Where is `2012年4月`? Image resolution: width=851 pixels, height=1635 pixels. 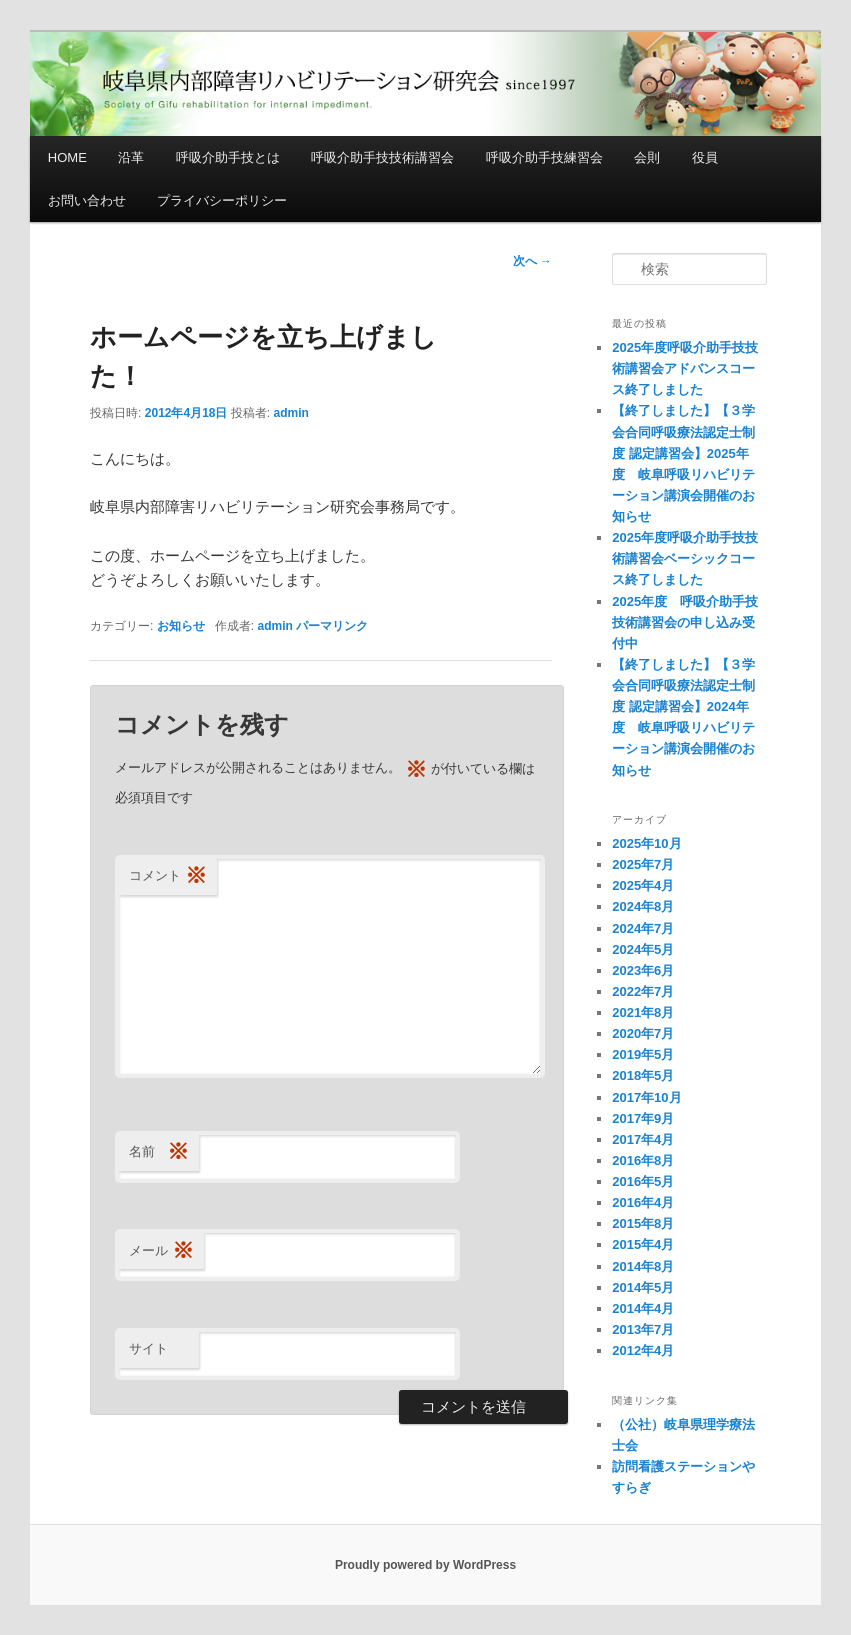 2012年4月 is located at coordinates (643, 1350).